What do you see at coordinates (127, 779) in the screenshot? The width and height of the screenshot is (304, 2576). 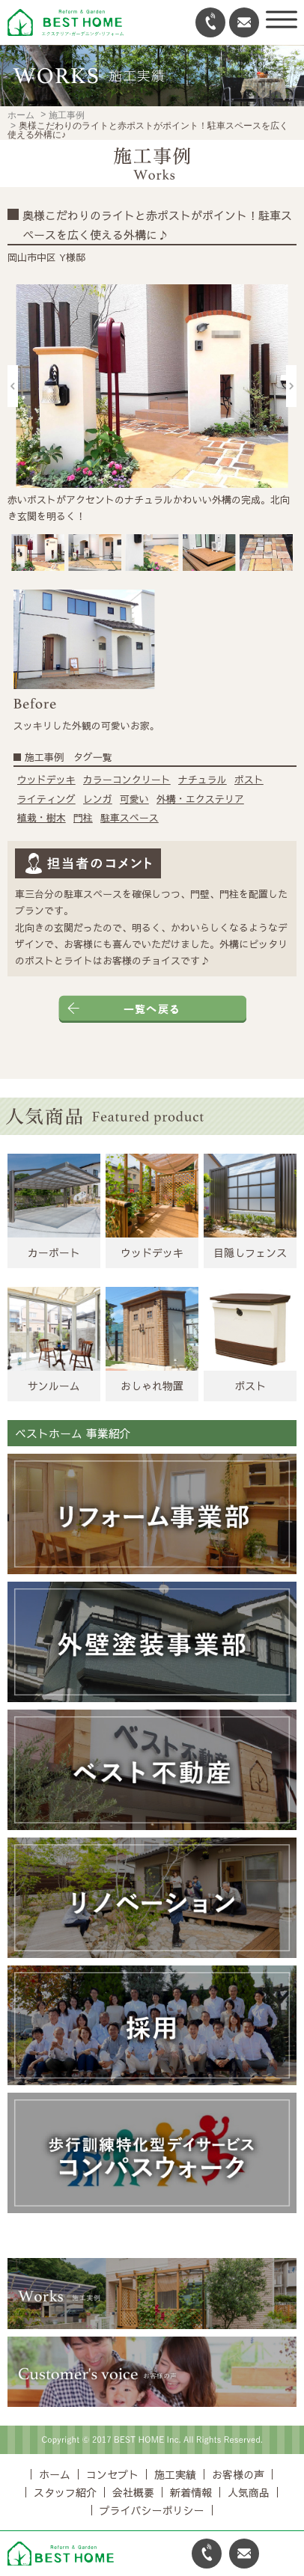 I see `カラーコンクリート` at bounding box center [127, 779].